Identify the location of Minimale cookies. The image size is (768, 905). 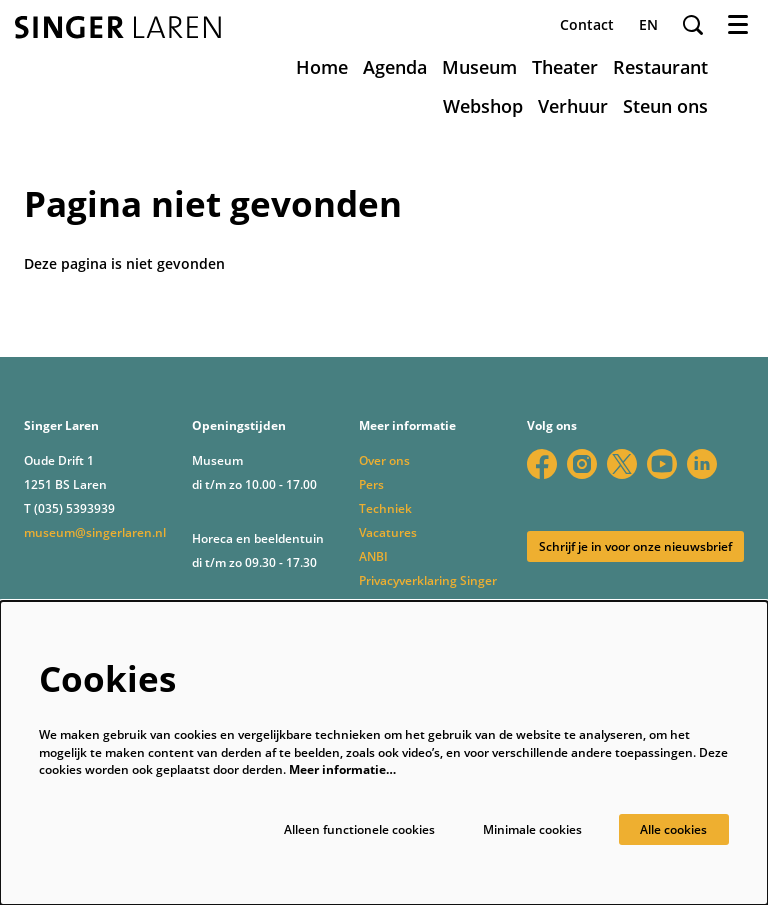
(532, 829).